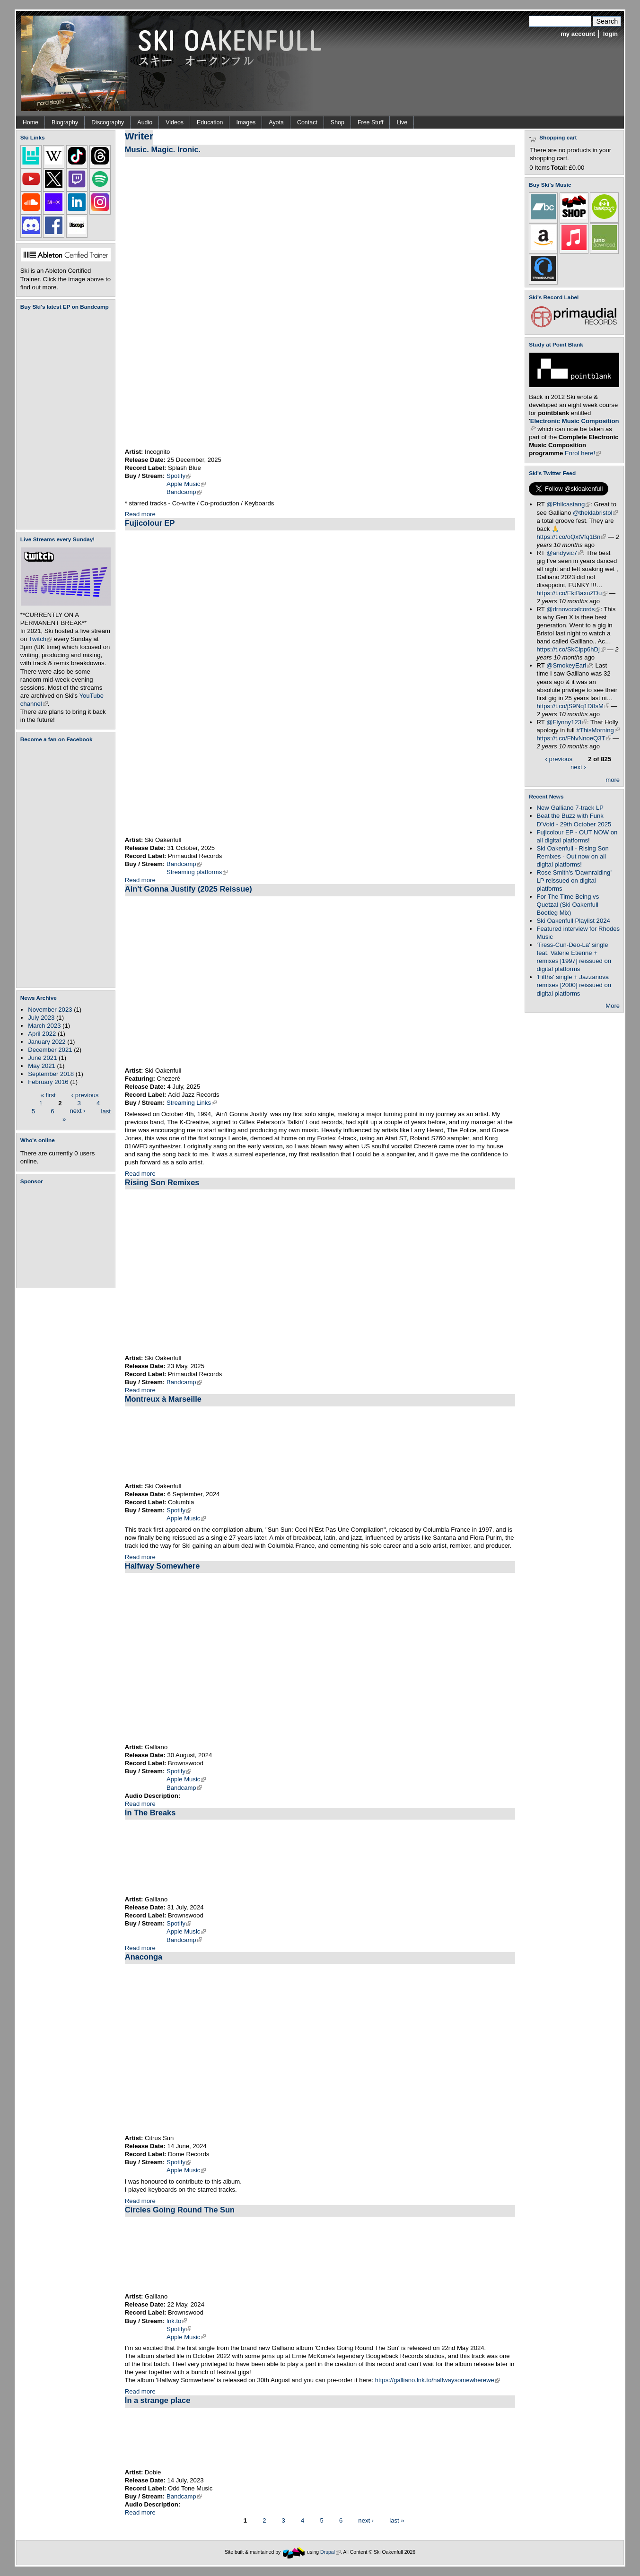 This screenshot has height=2576, width=640. I want to click on Audio, so click(144, 122).